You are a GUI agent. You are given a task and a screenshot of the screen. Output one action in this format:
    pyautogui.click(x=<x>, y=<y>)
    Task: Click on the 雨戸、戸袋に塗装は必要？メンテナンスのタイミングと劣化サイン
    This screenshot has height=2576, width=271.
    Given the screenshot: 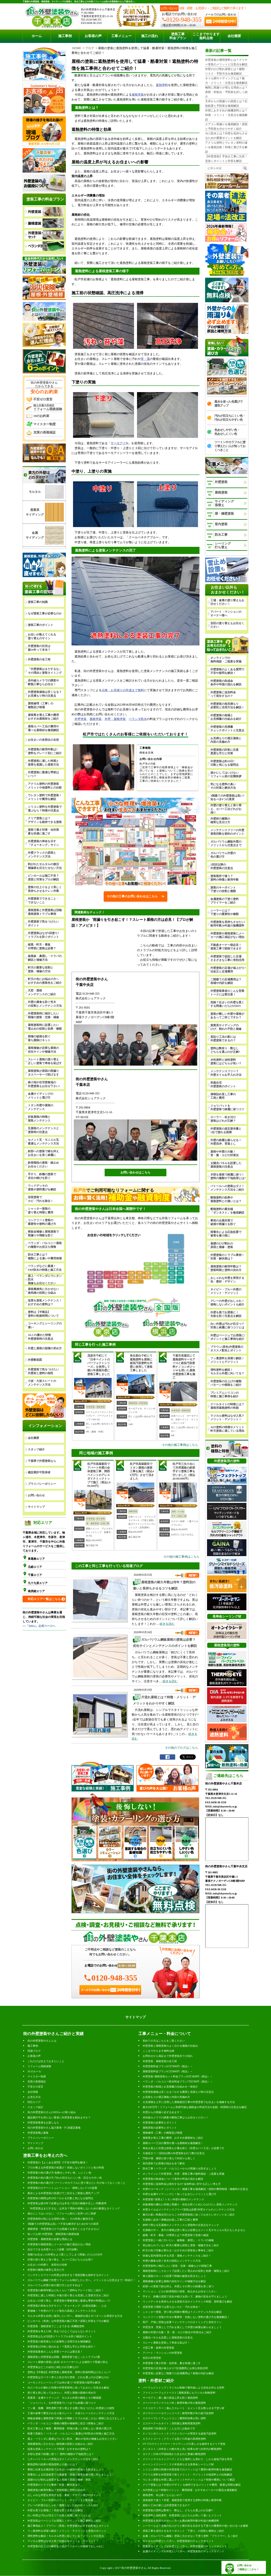 What is the action you would take?
    pyautogui.click(x=182, y=2322)
    